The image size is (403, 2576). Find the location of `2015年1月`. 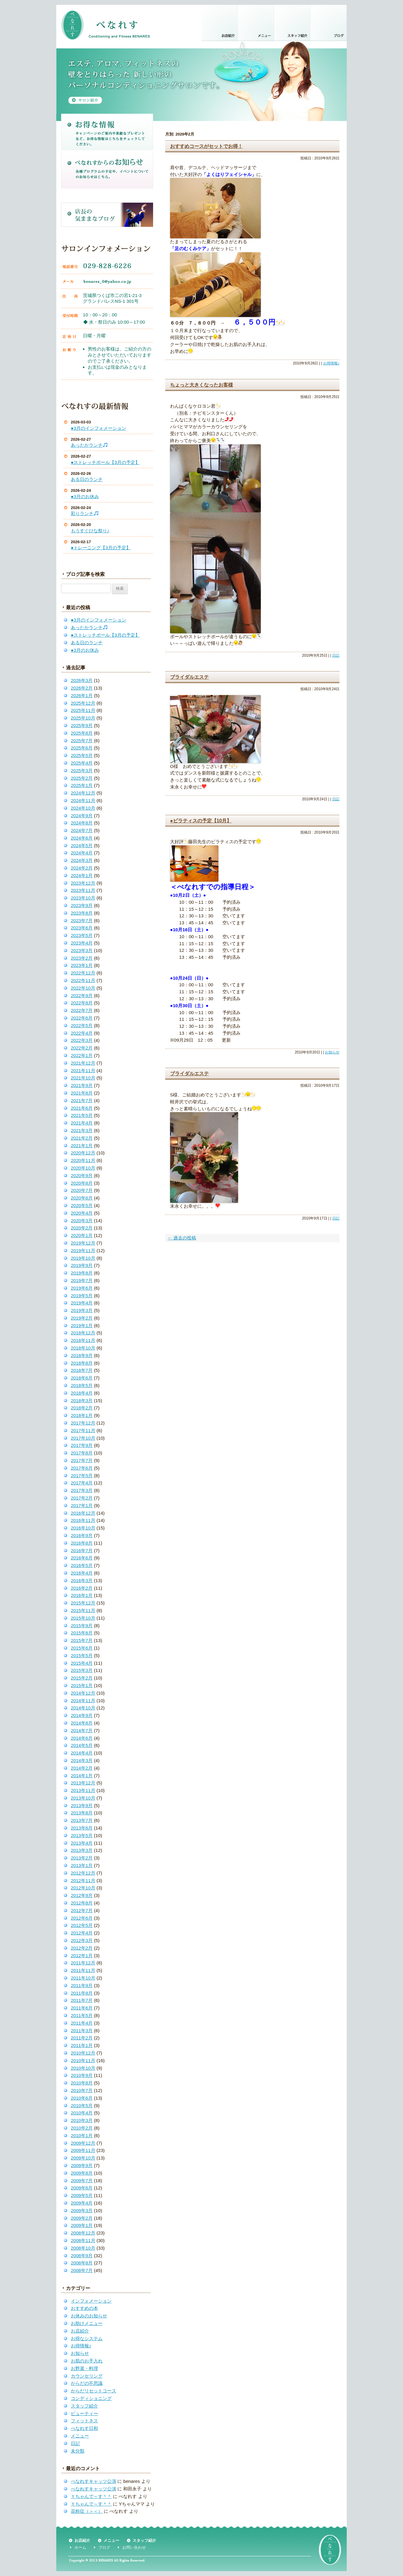

2015年1月 is located at coordinates (82, 1685).